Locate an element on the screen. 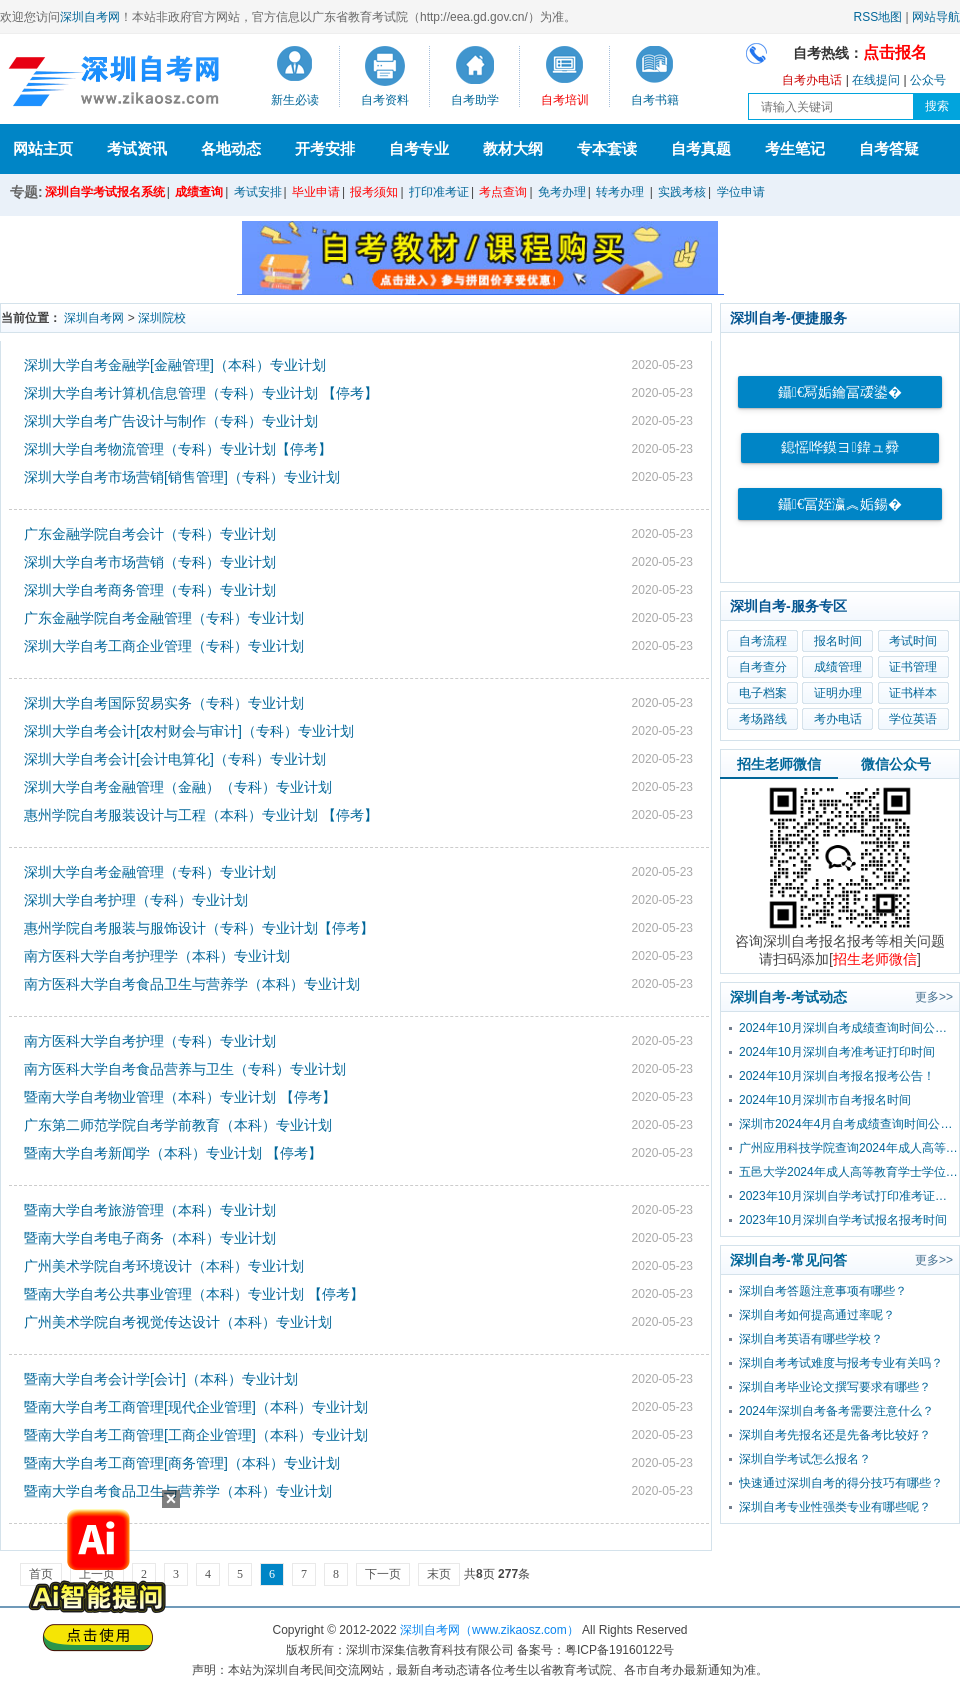  暨南大学自考工商管理[商务管理]（本科）专业计划 is located at coordinates (182, 1463).